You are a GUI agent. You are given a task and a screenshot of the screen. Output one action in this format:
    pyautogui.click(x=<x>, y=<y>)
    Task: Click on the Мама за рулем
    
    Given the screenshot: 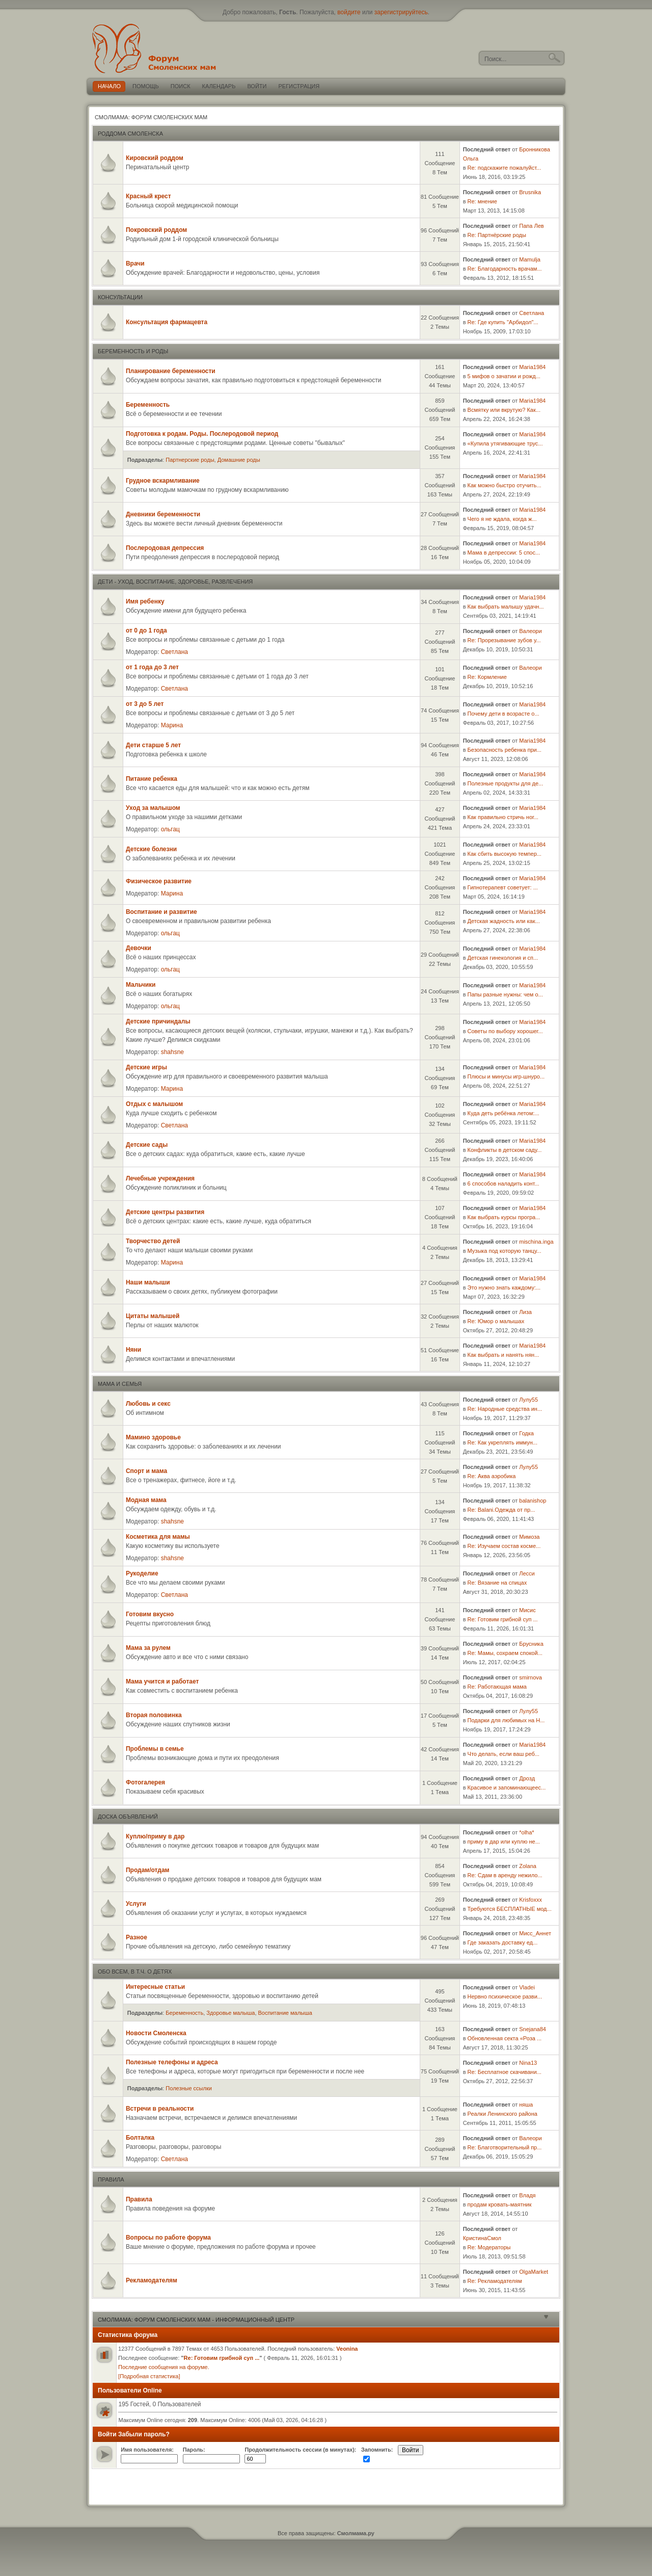 What is the action you would take?
    pyautogui.click(x=148, y=1647)
    